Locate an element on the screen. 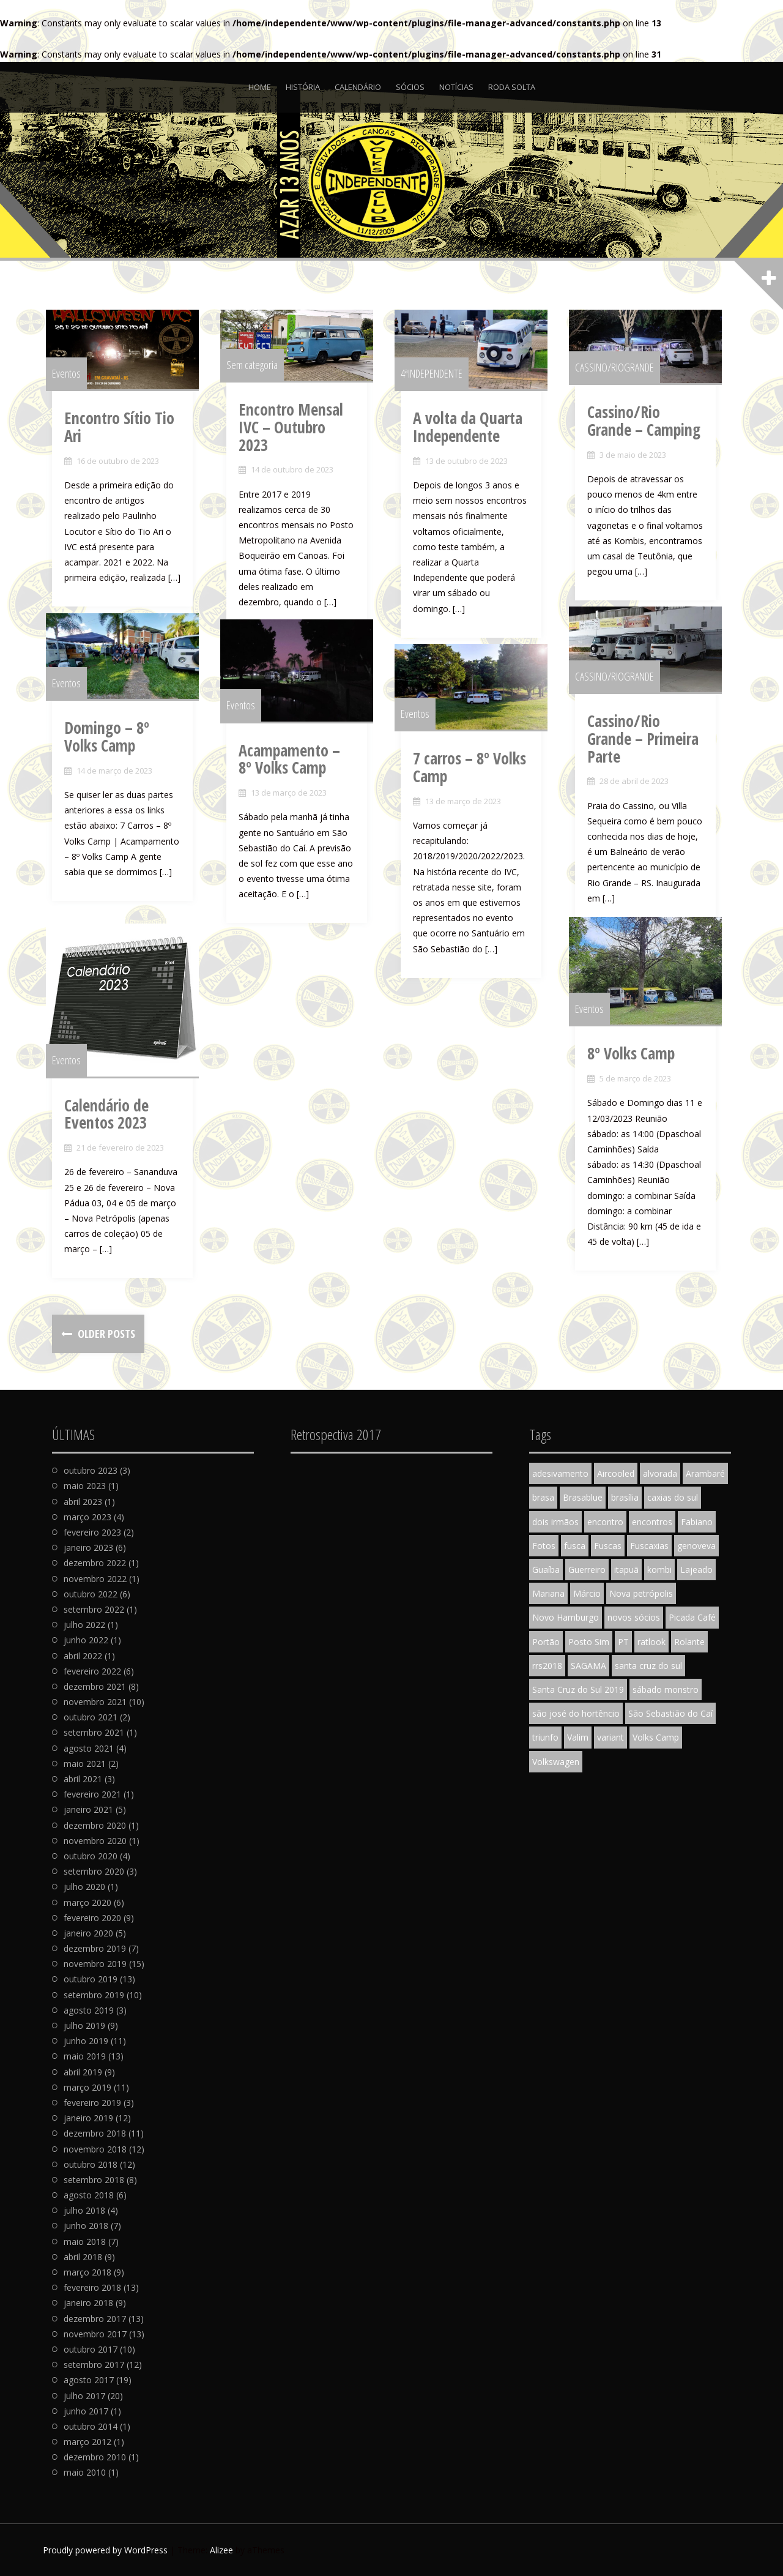  Sócios is located at coordinates (410, 86).